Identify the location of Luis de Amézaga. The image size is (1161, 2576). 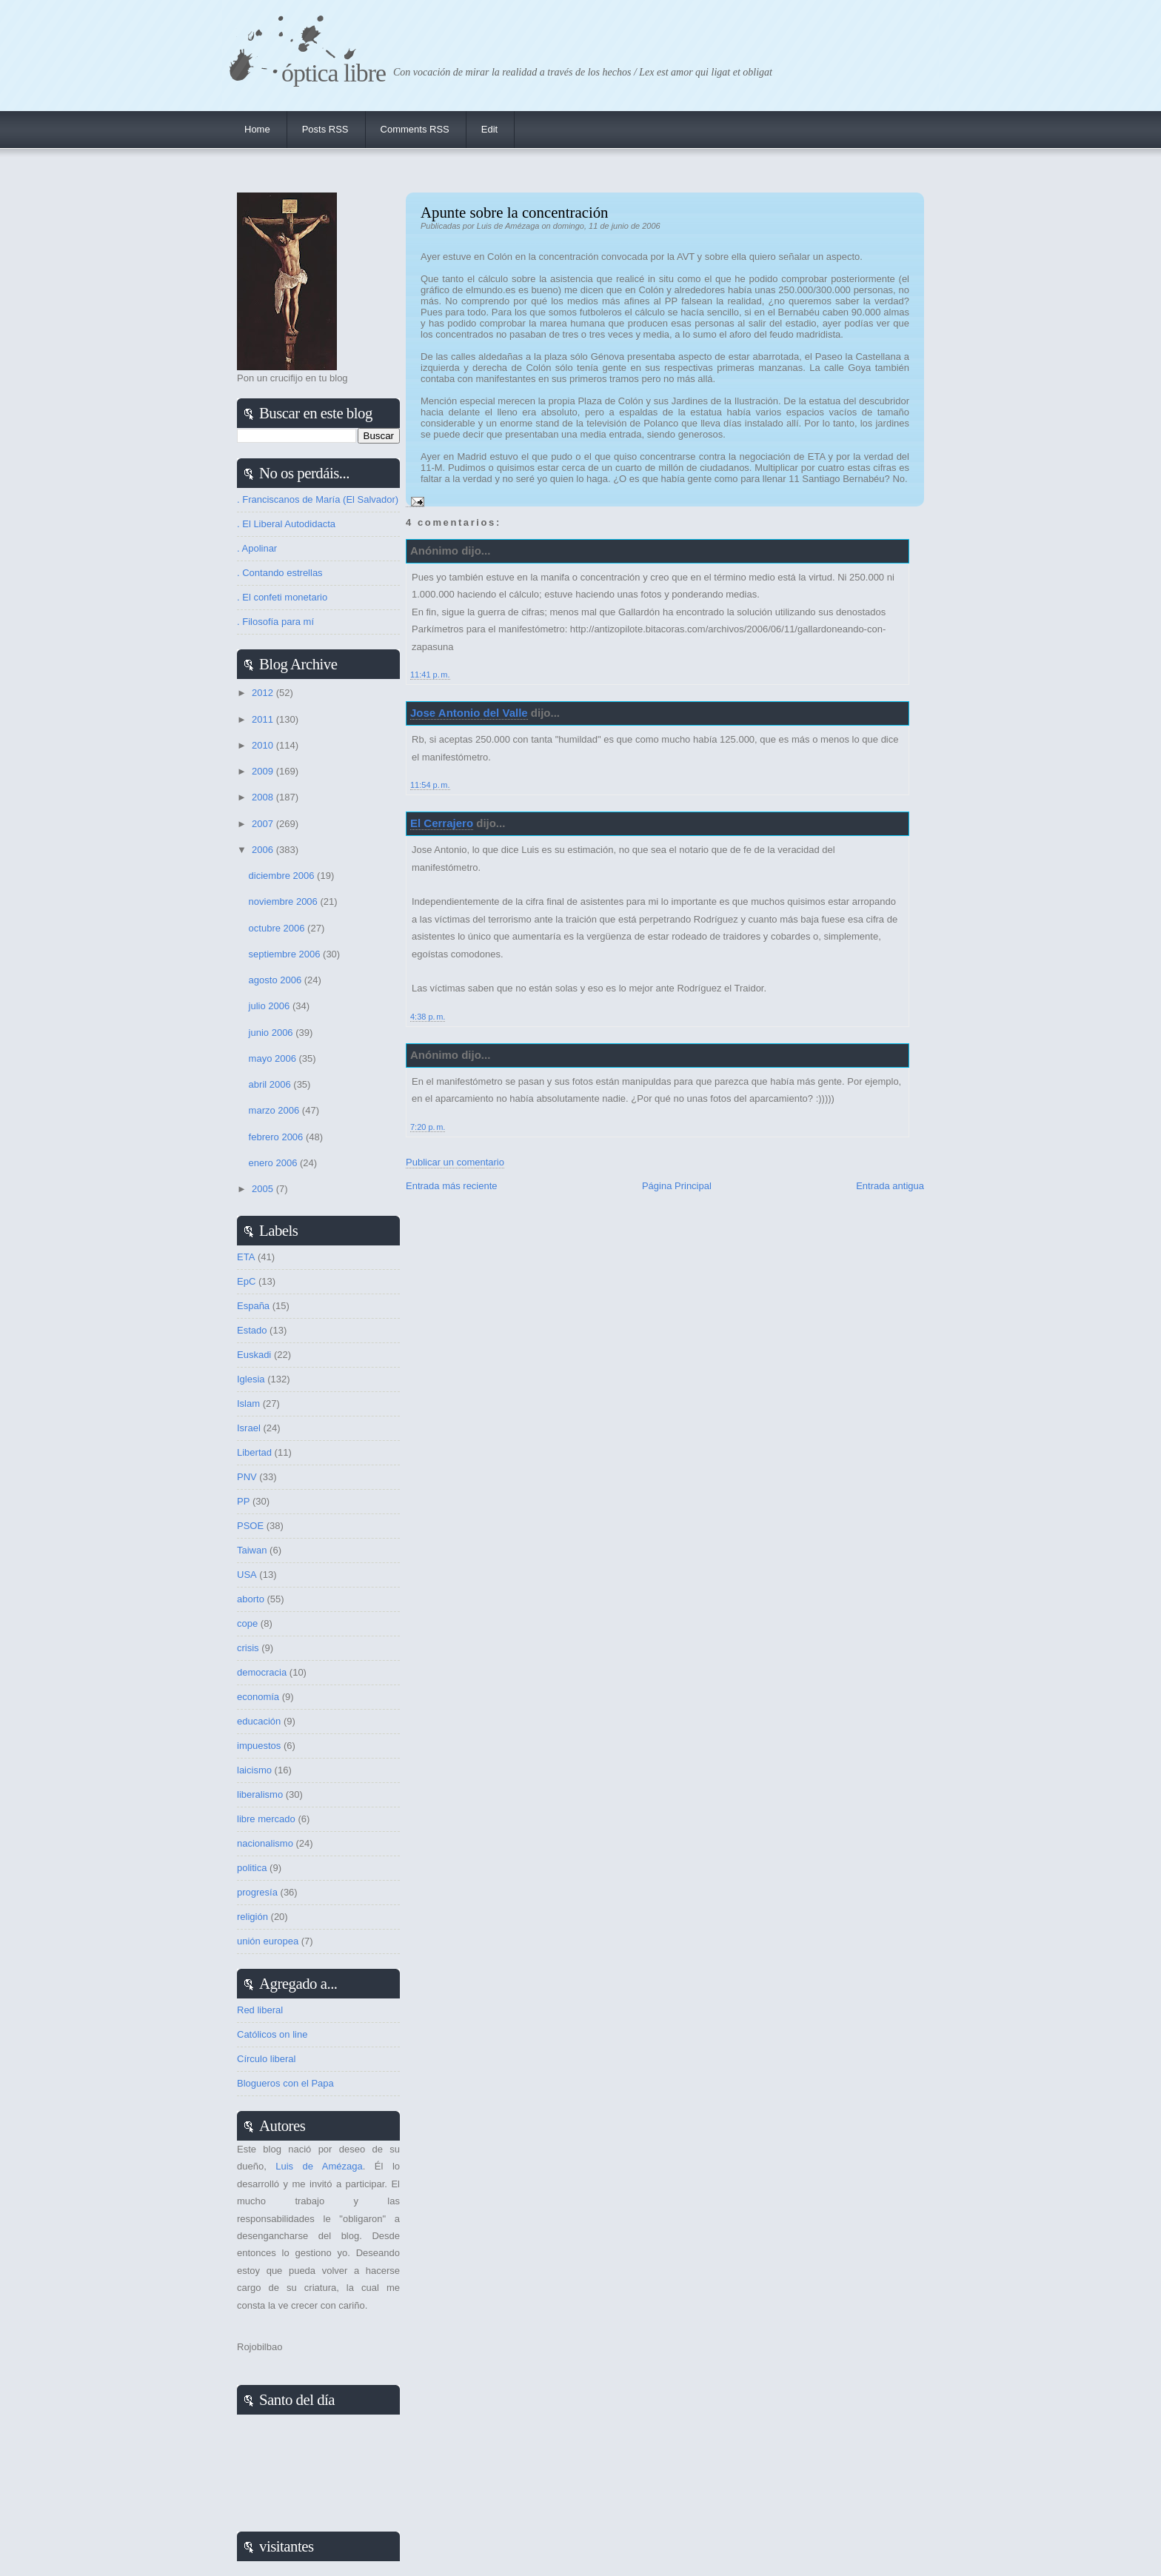
(318, 2166).